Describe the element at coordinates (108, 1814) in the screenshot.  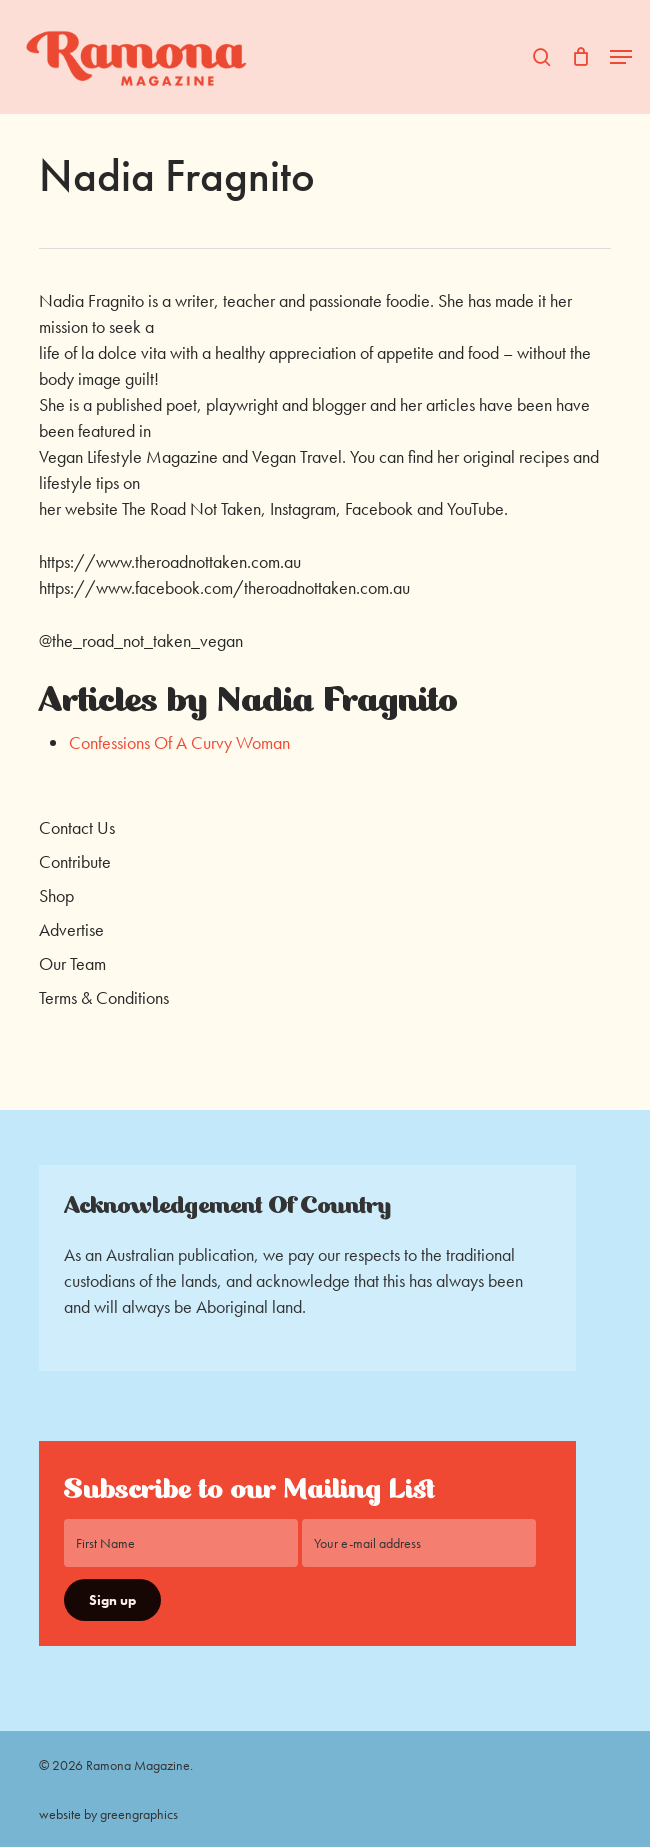
I see `website by greengraphics` at that location.